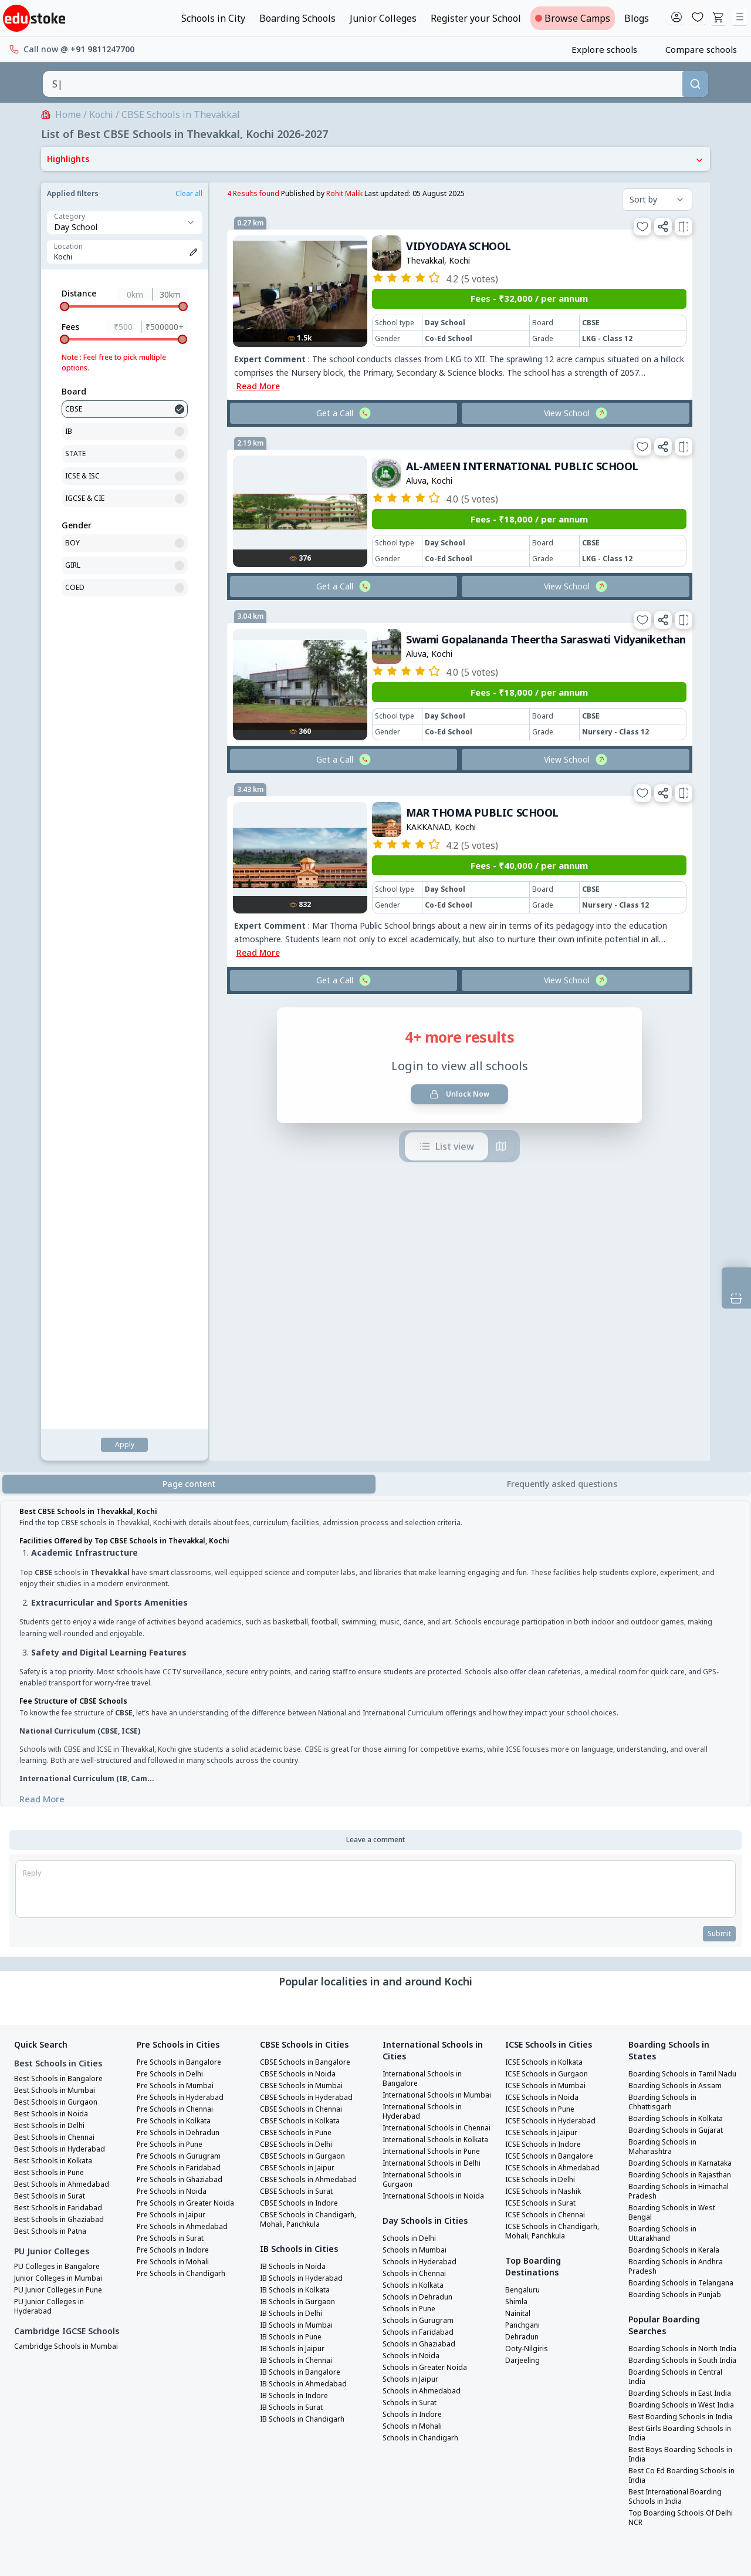 This screenshot has height=2576, width=751. Describe the element at coordinates (302, 1746) in the screenshot. I see `CBSE Schools in Indore` at that location.